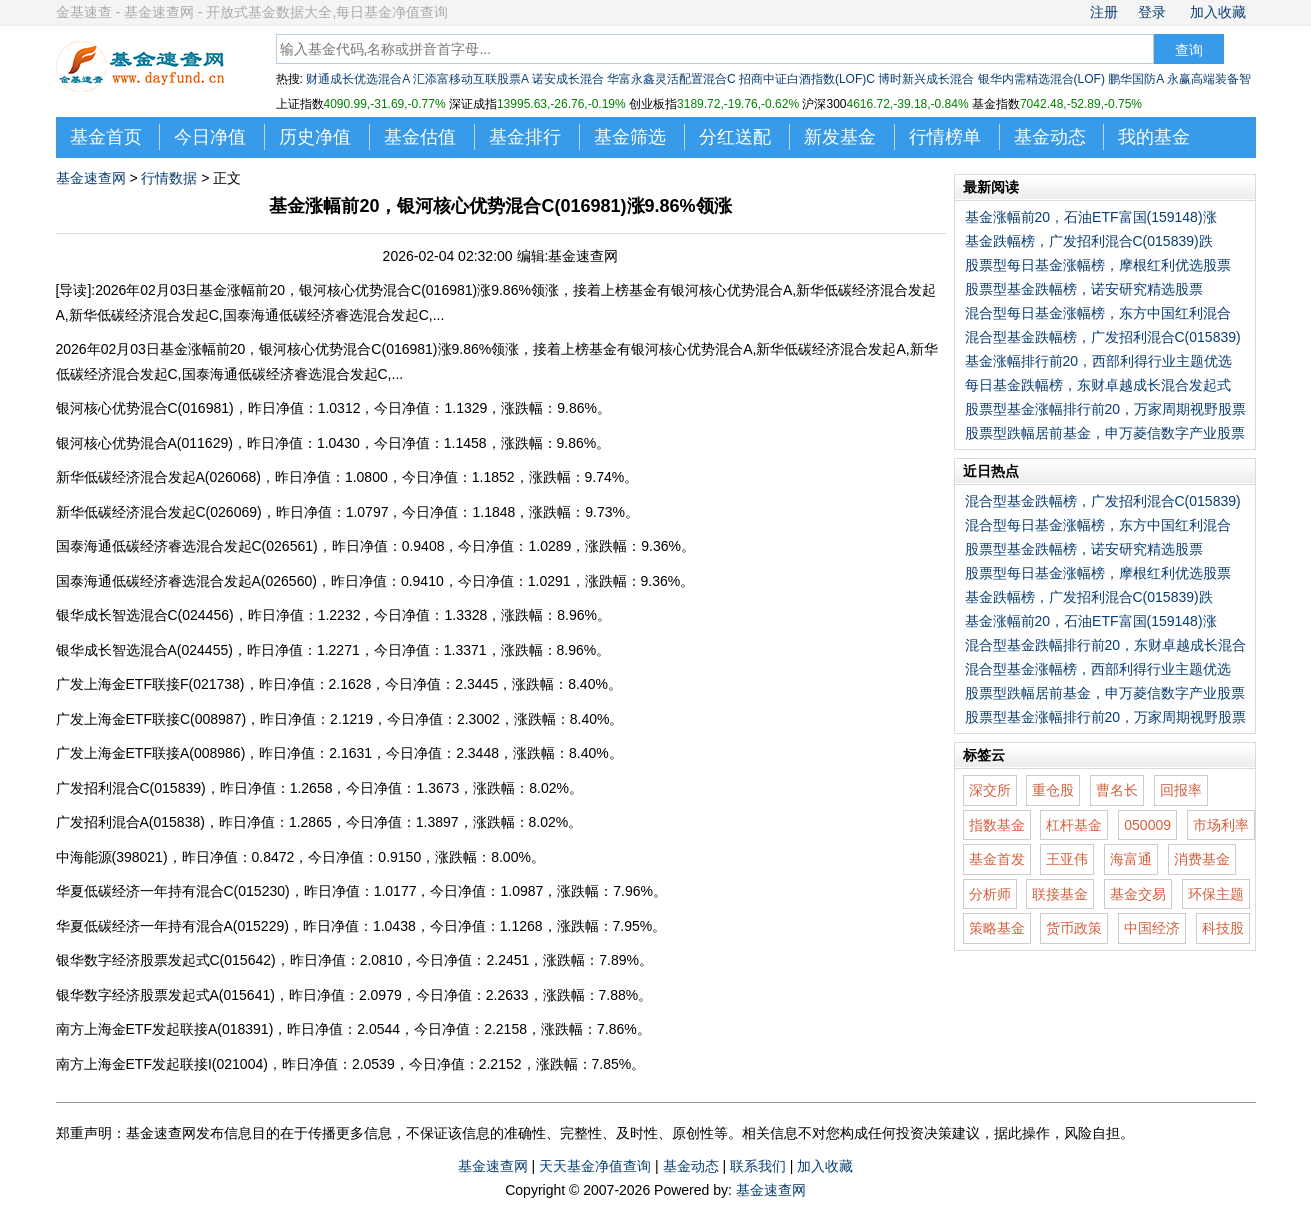 The width and height of the screenshot is (1311, 1211). I want to click on 鹏华国防A, so click(1135, 79).